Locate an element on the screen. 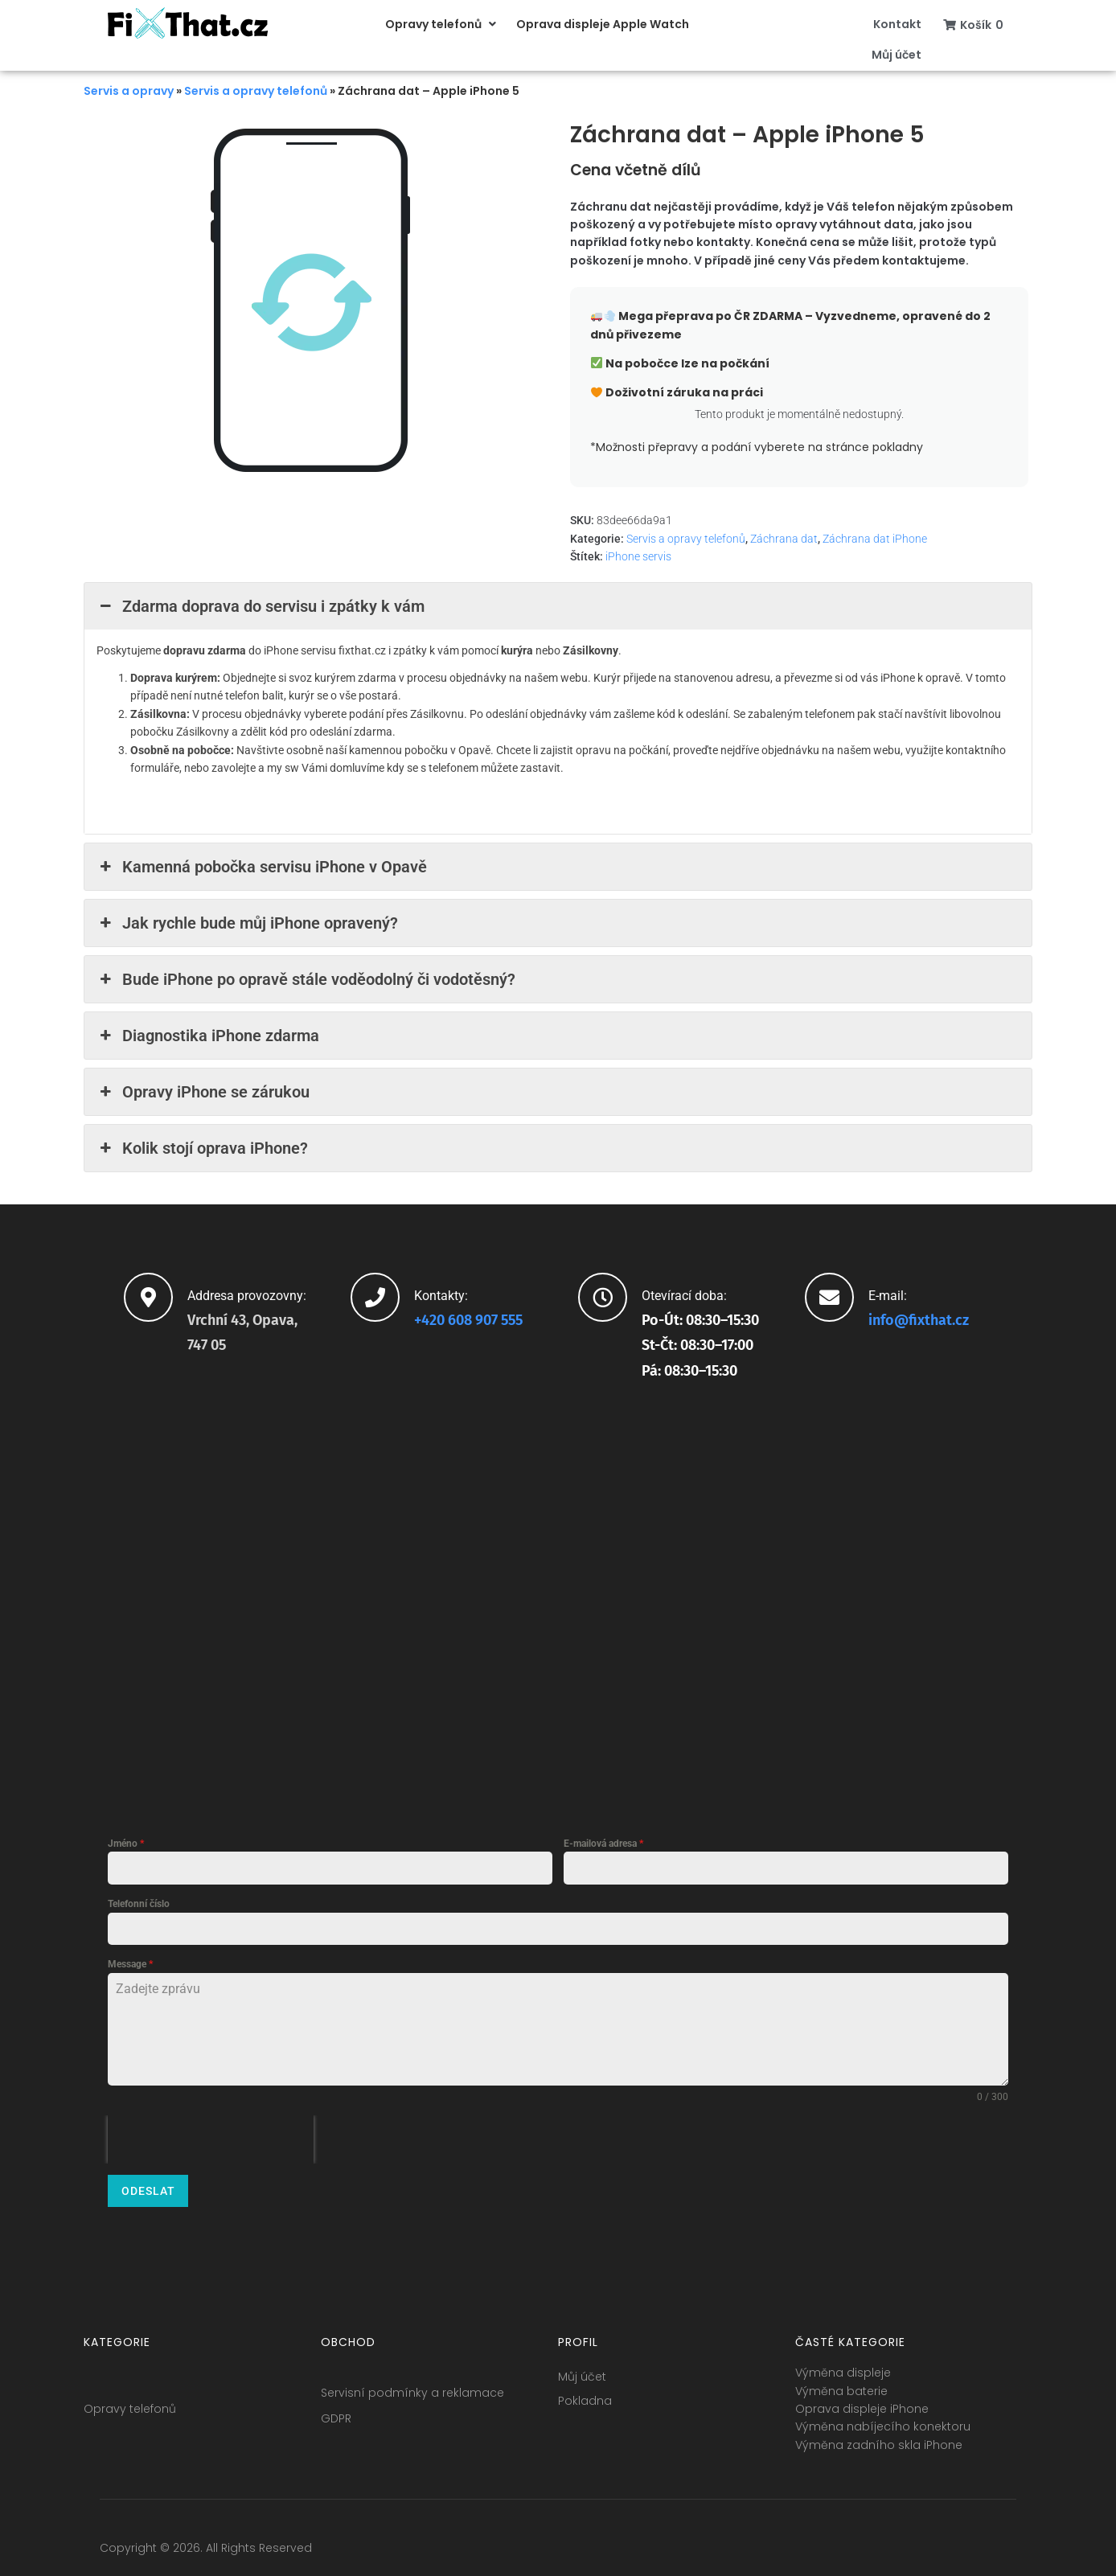  [presentation] is located at coordinates (211, 2139).